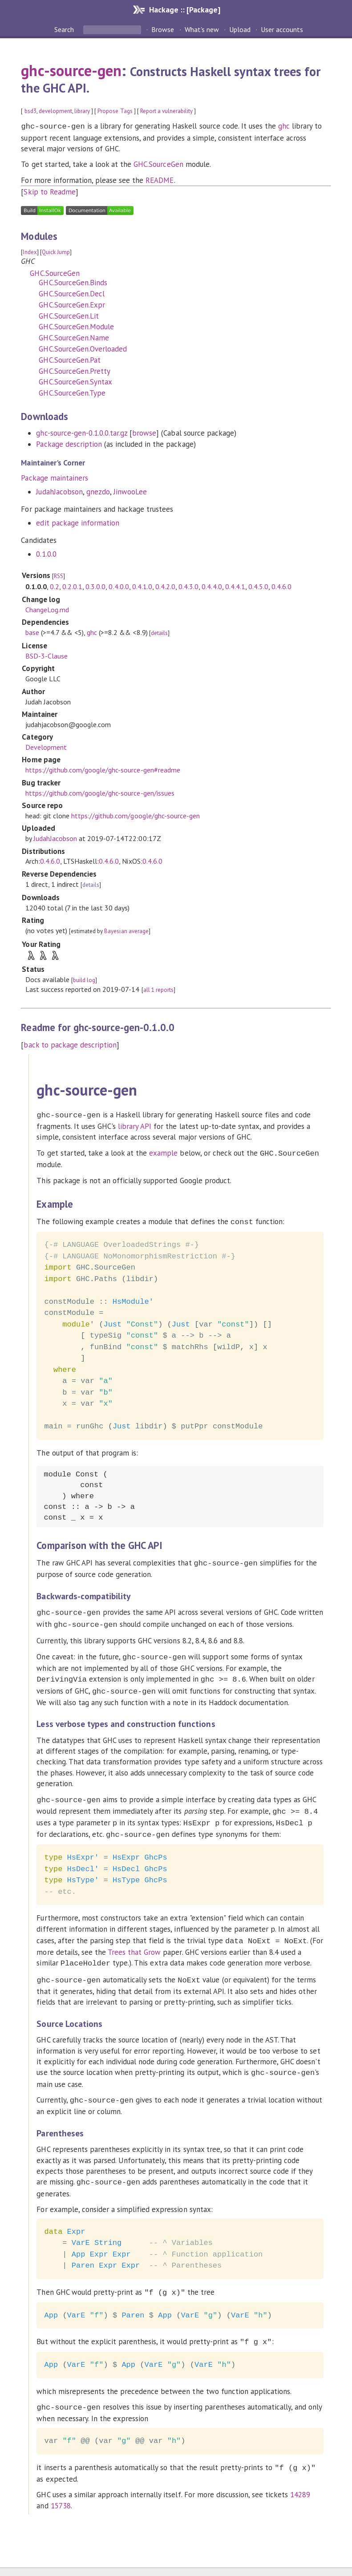 The width and height of the screenshot is (352, 2576). Describe the element at coordinates (98, 491) in the screenshot. I see `gnezdo` at that location.